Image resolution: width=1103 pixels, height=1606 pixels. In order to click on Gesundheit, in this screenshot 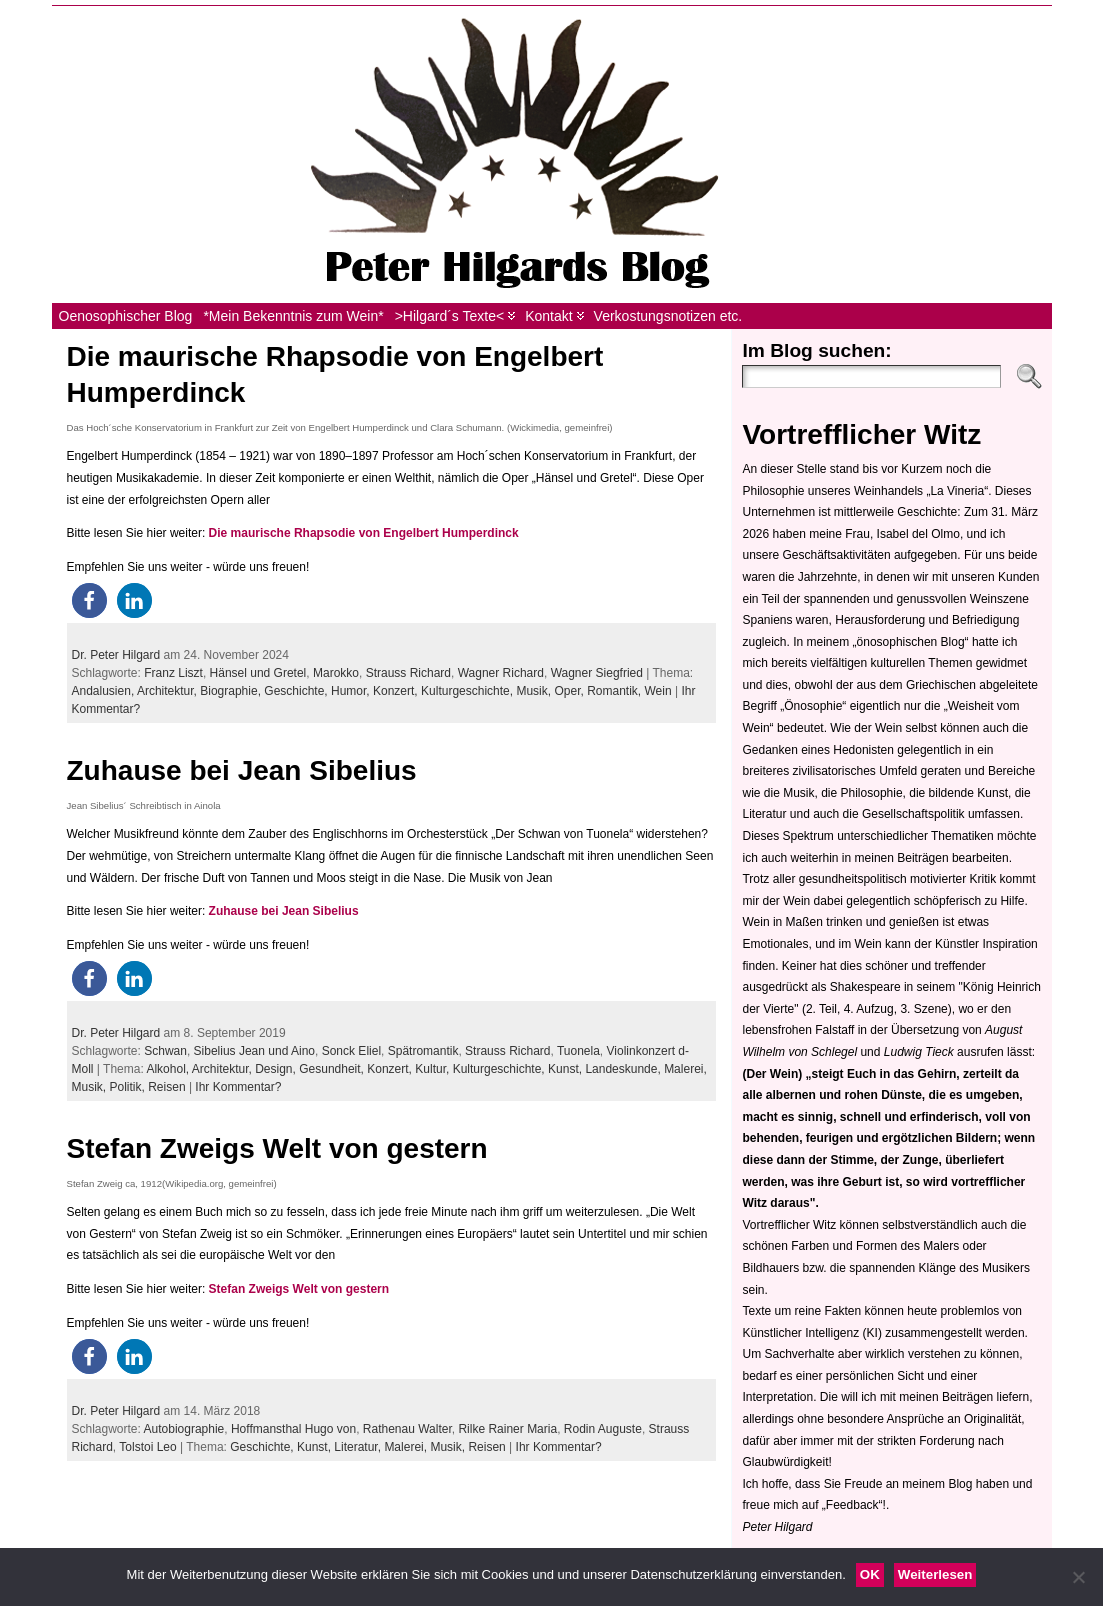, I will do `click(333, 1069)`.